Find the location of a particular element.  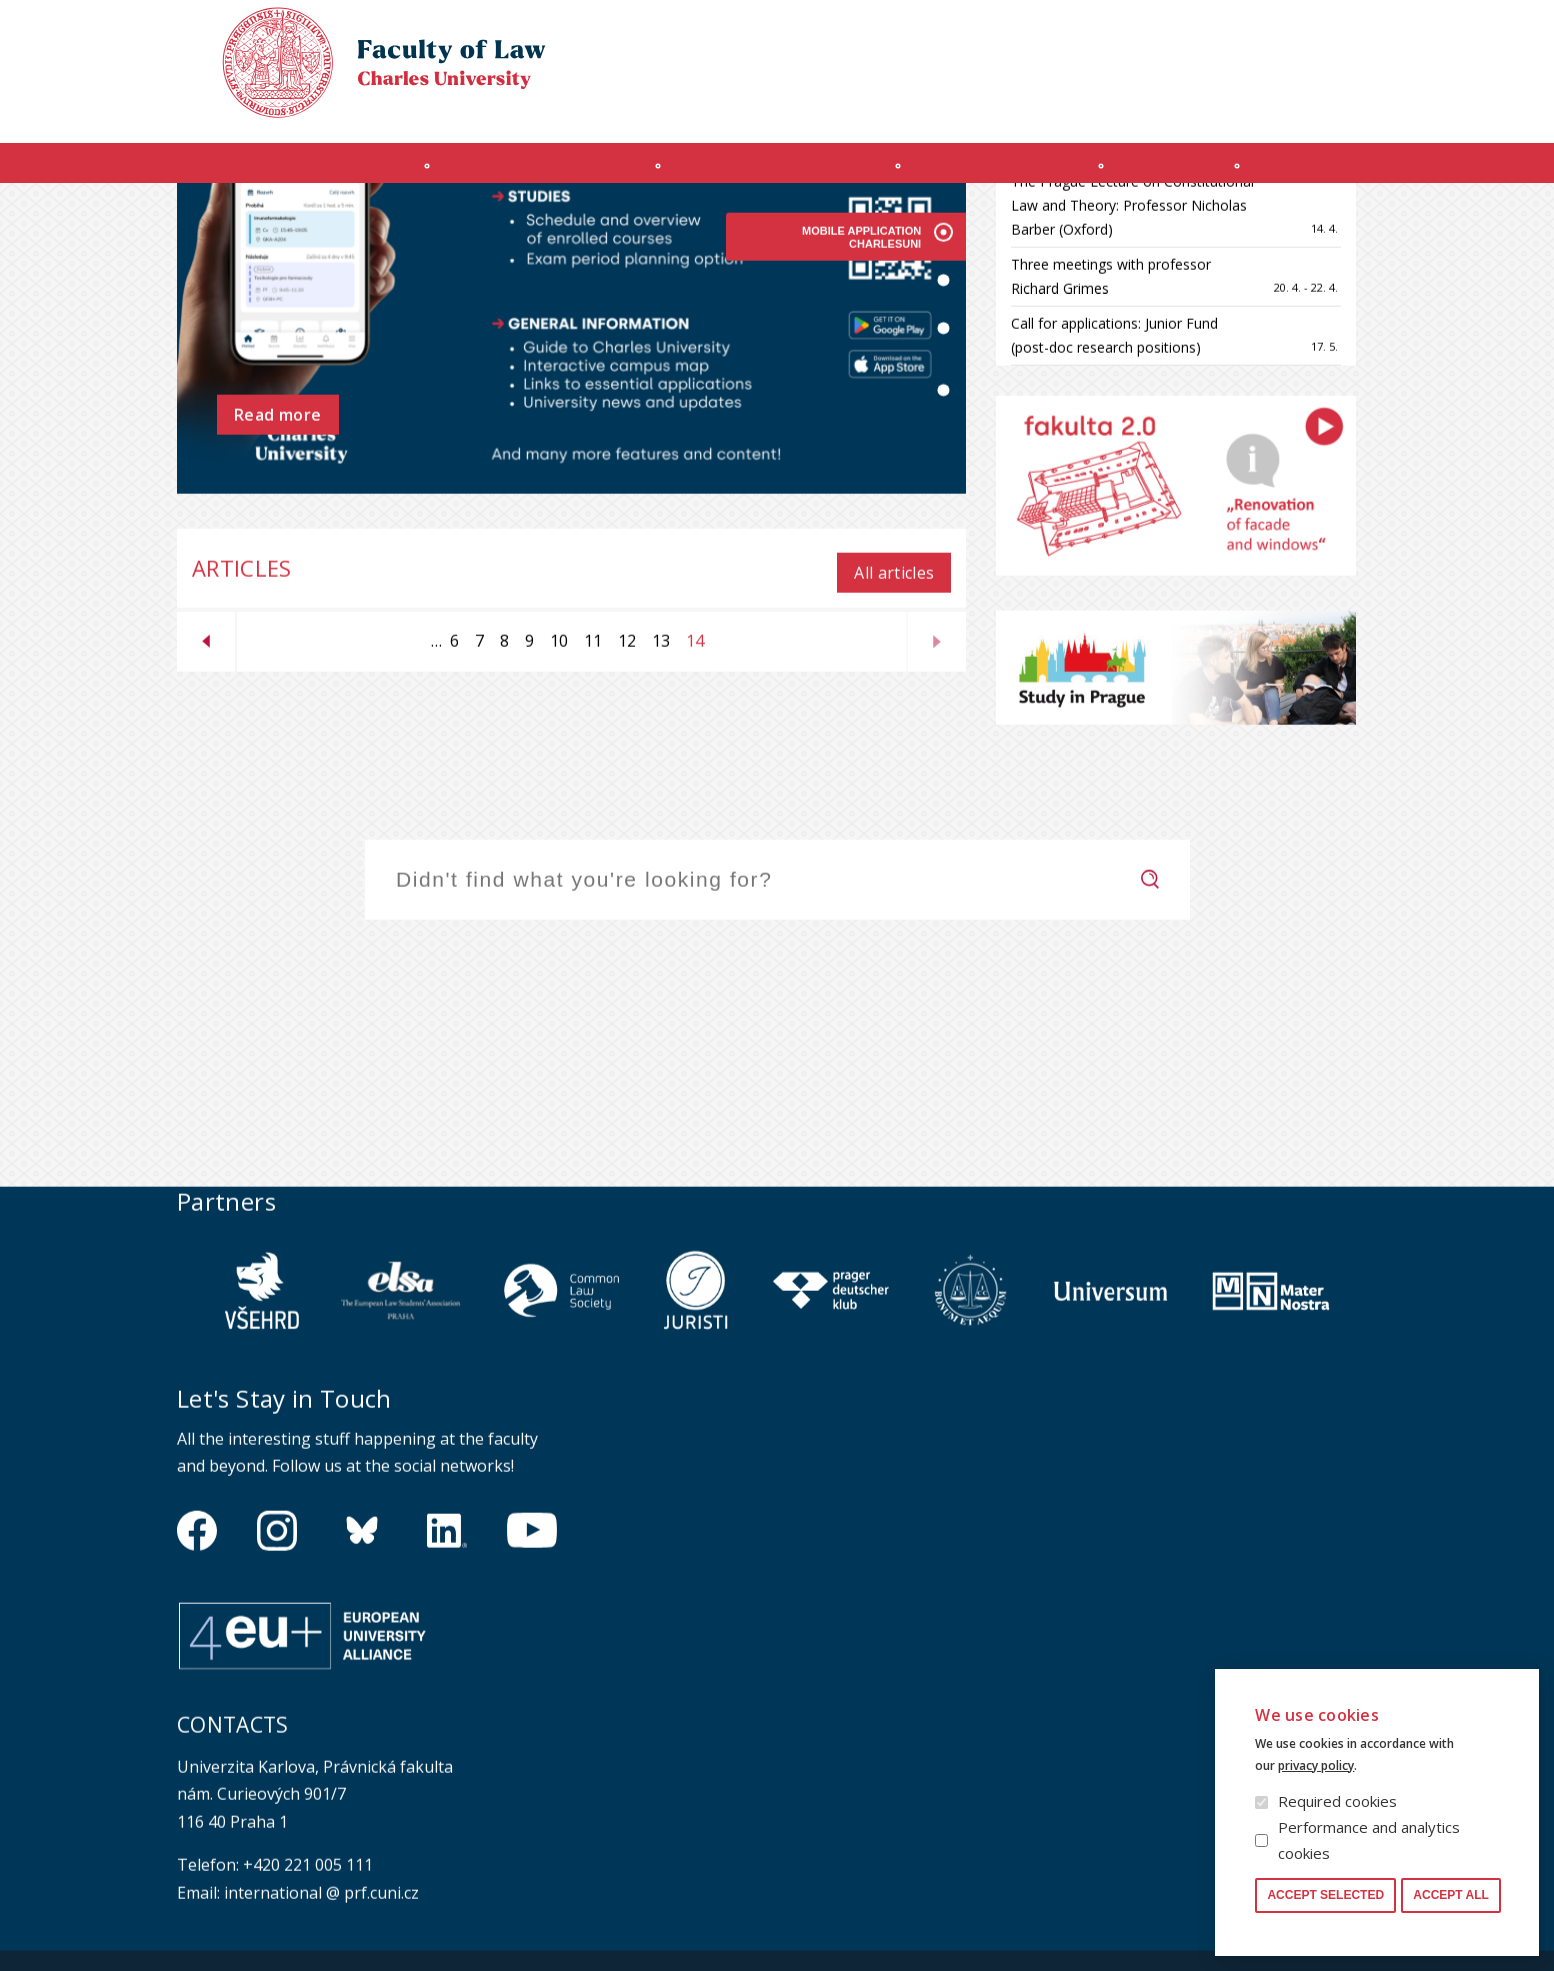

https://bsky.app/profile/pf.unikarlova.cuni.cz is located at coordinates (362, 1719).